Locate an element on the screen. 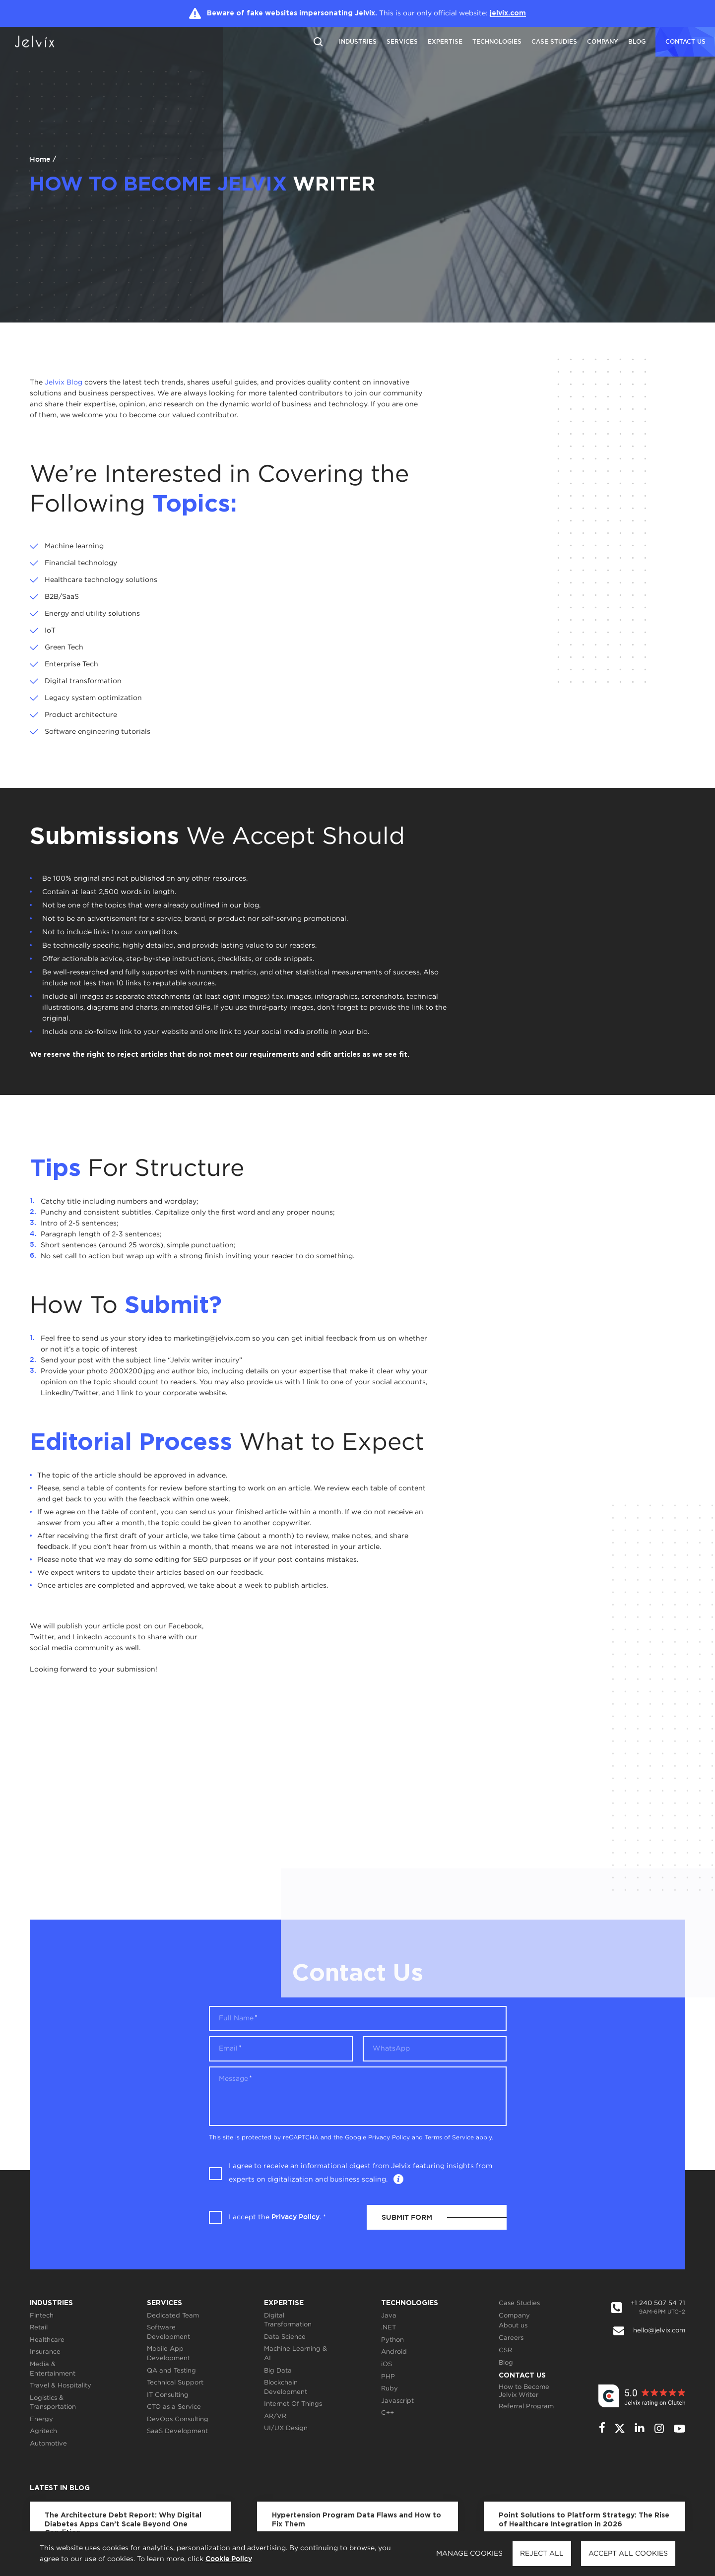 This screenshot has height=2576, width=715. Agritech is located at coordinates (43, 2431).